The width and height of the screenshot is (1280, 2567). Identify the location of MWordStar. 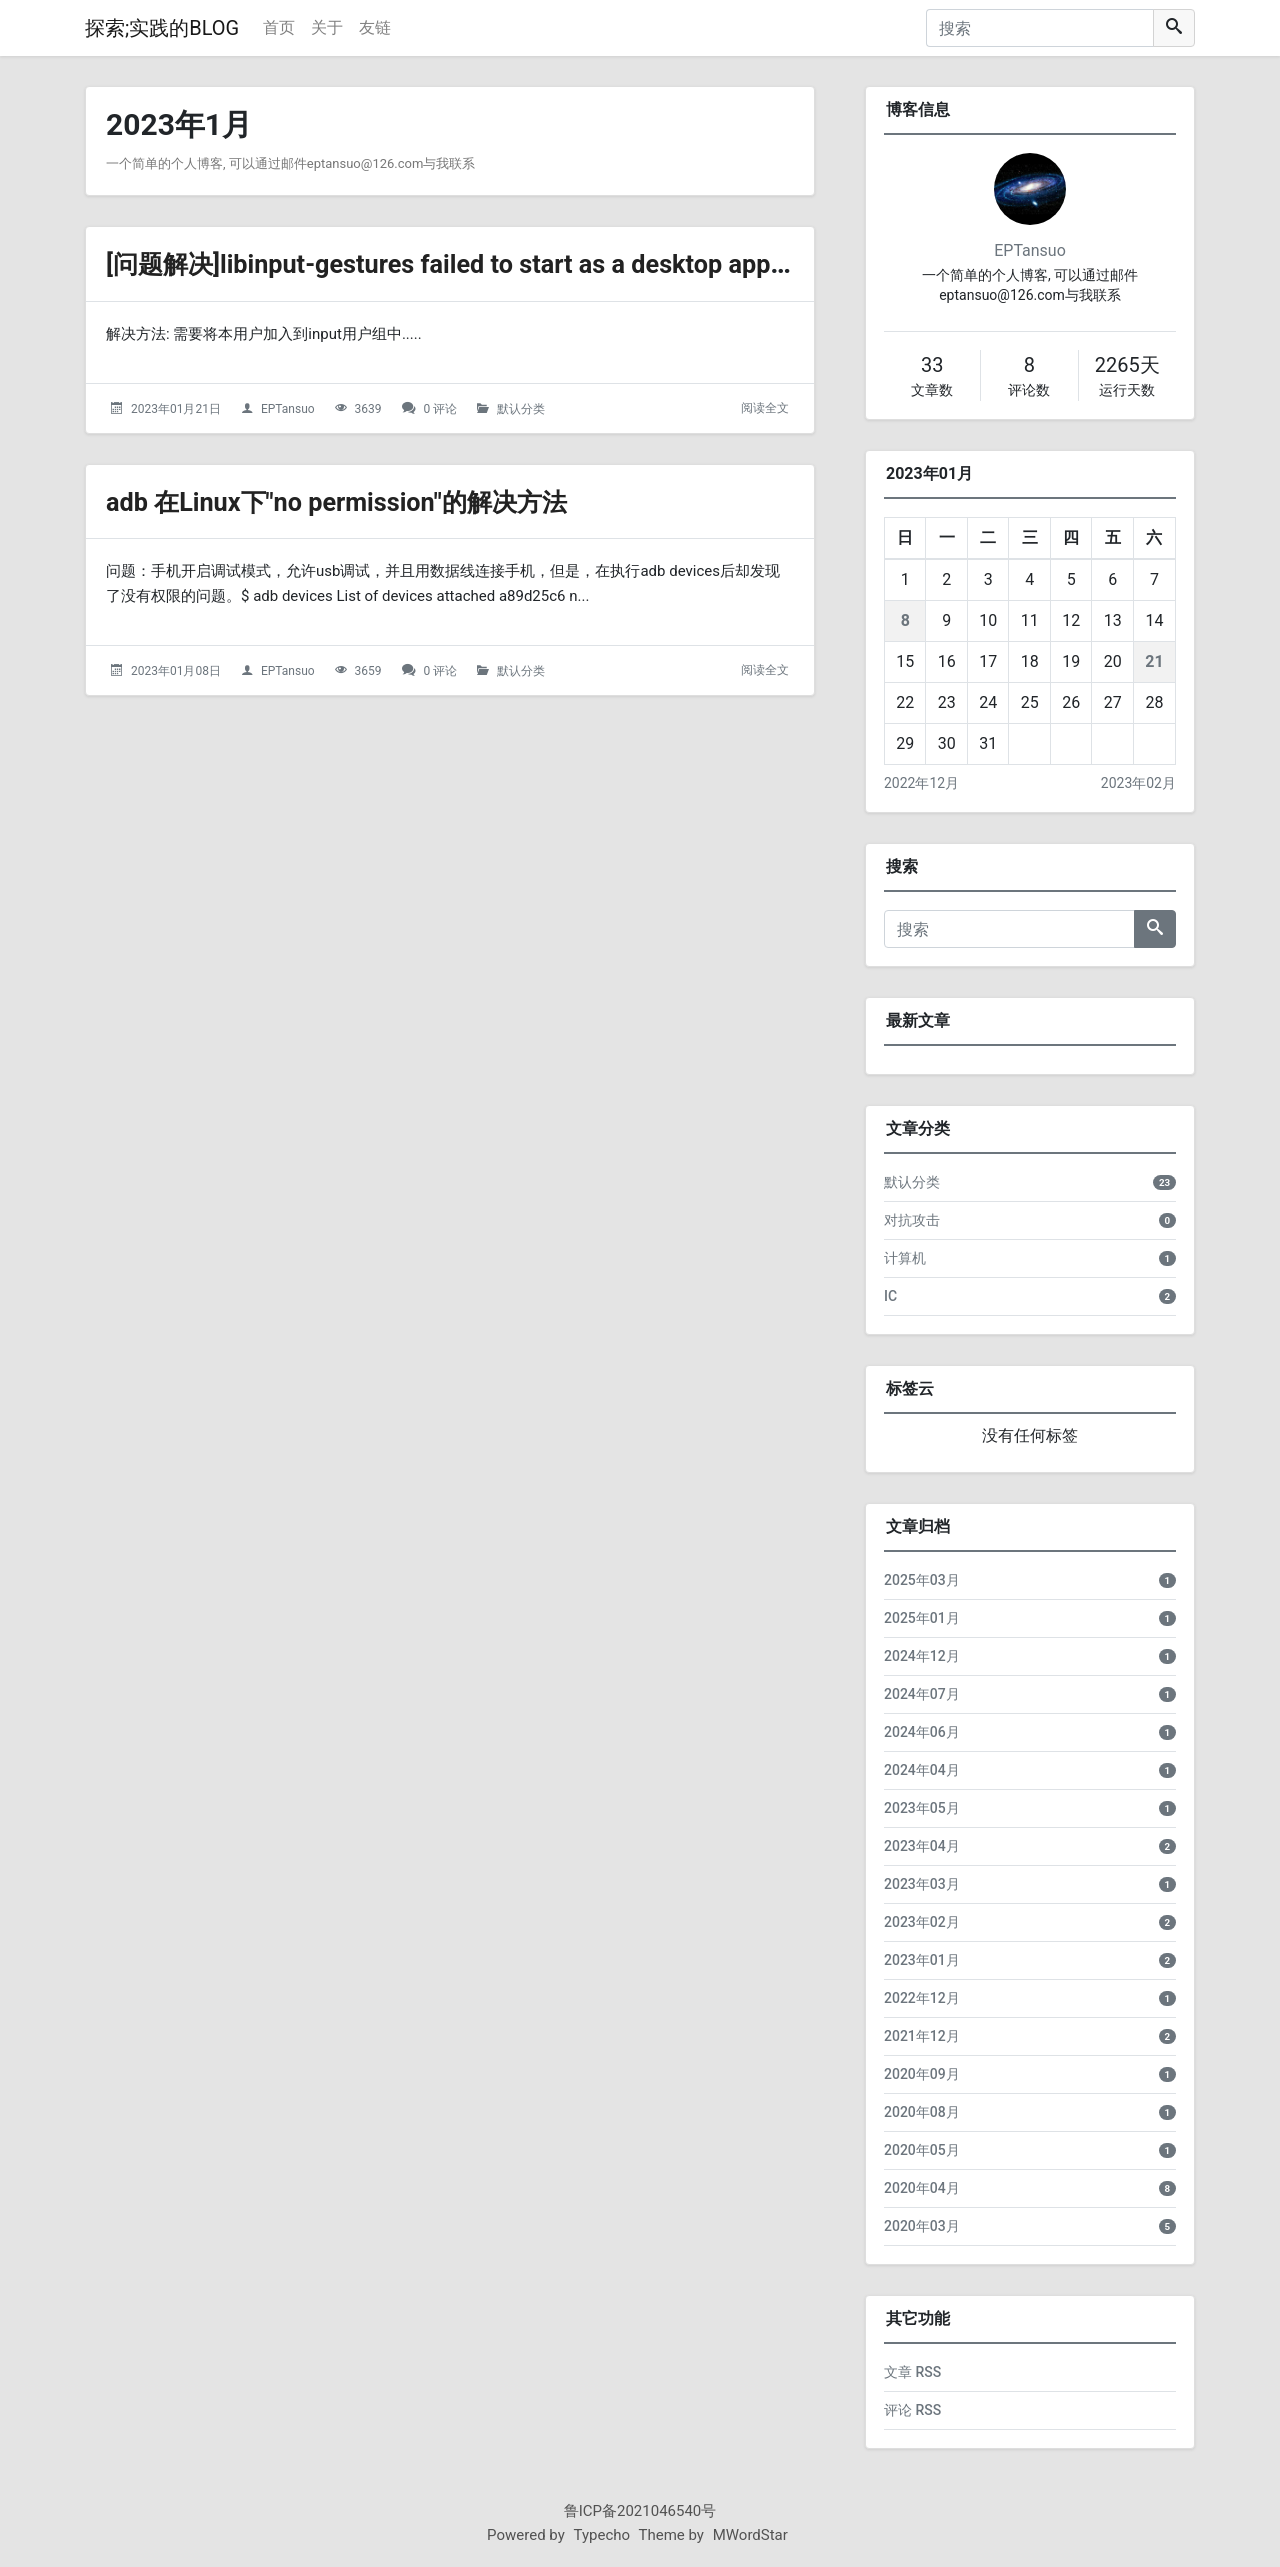
(750, 2535).